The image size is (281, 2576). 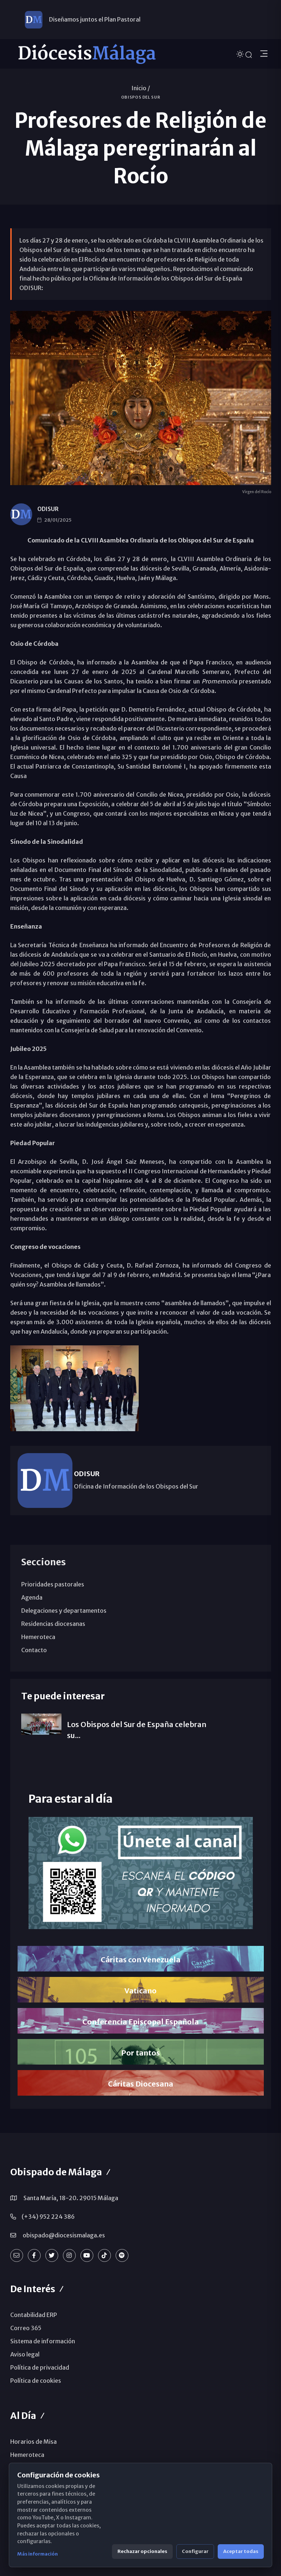 I want to click on Horarios de Misa, so click(x=33, y=2441).